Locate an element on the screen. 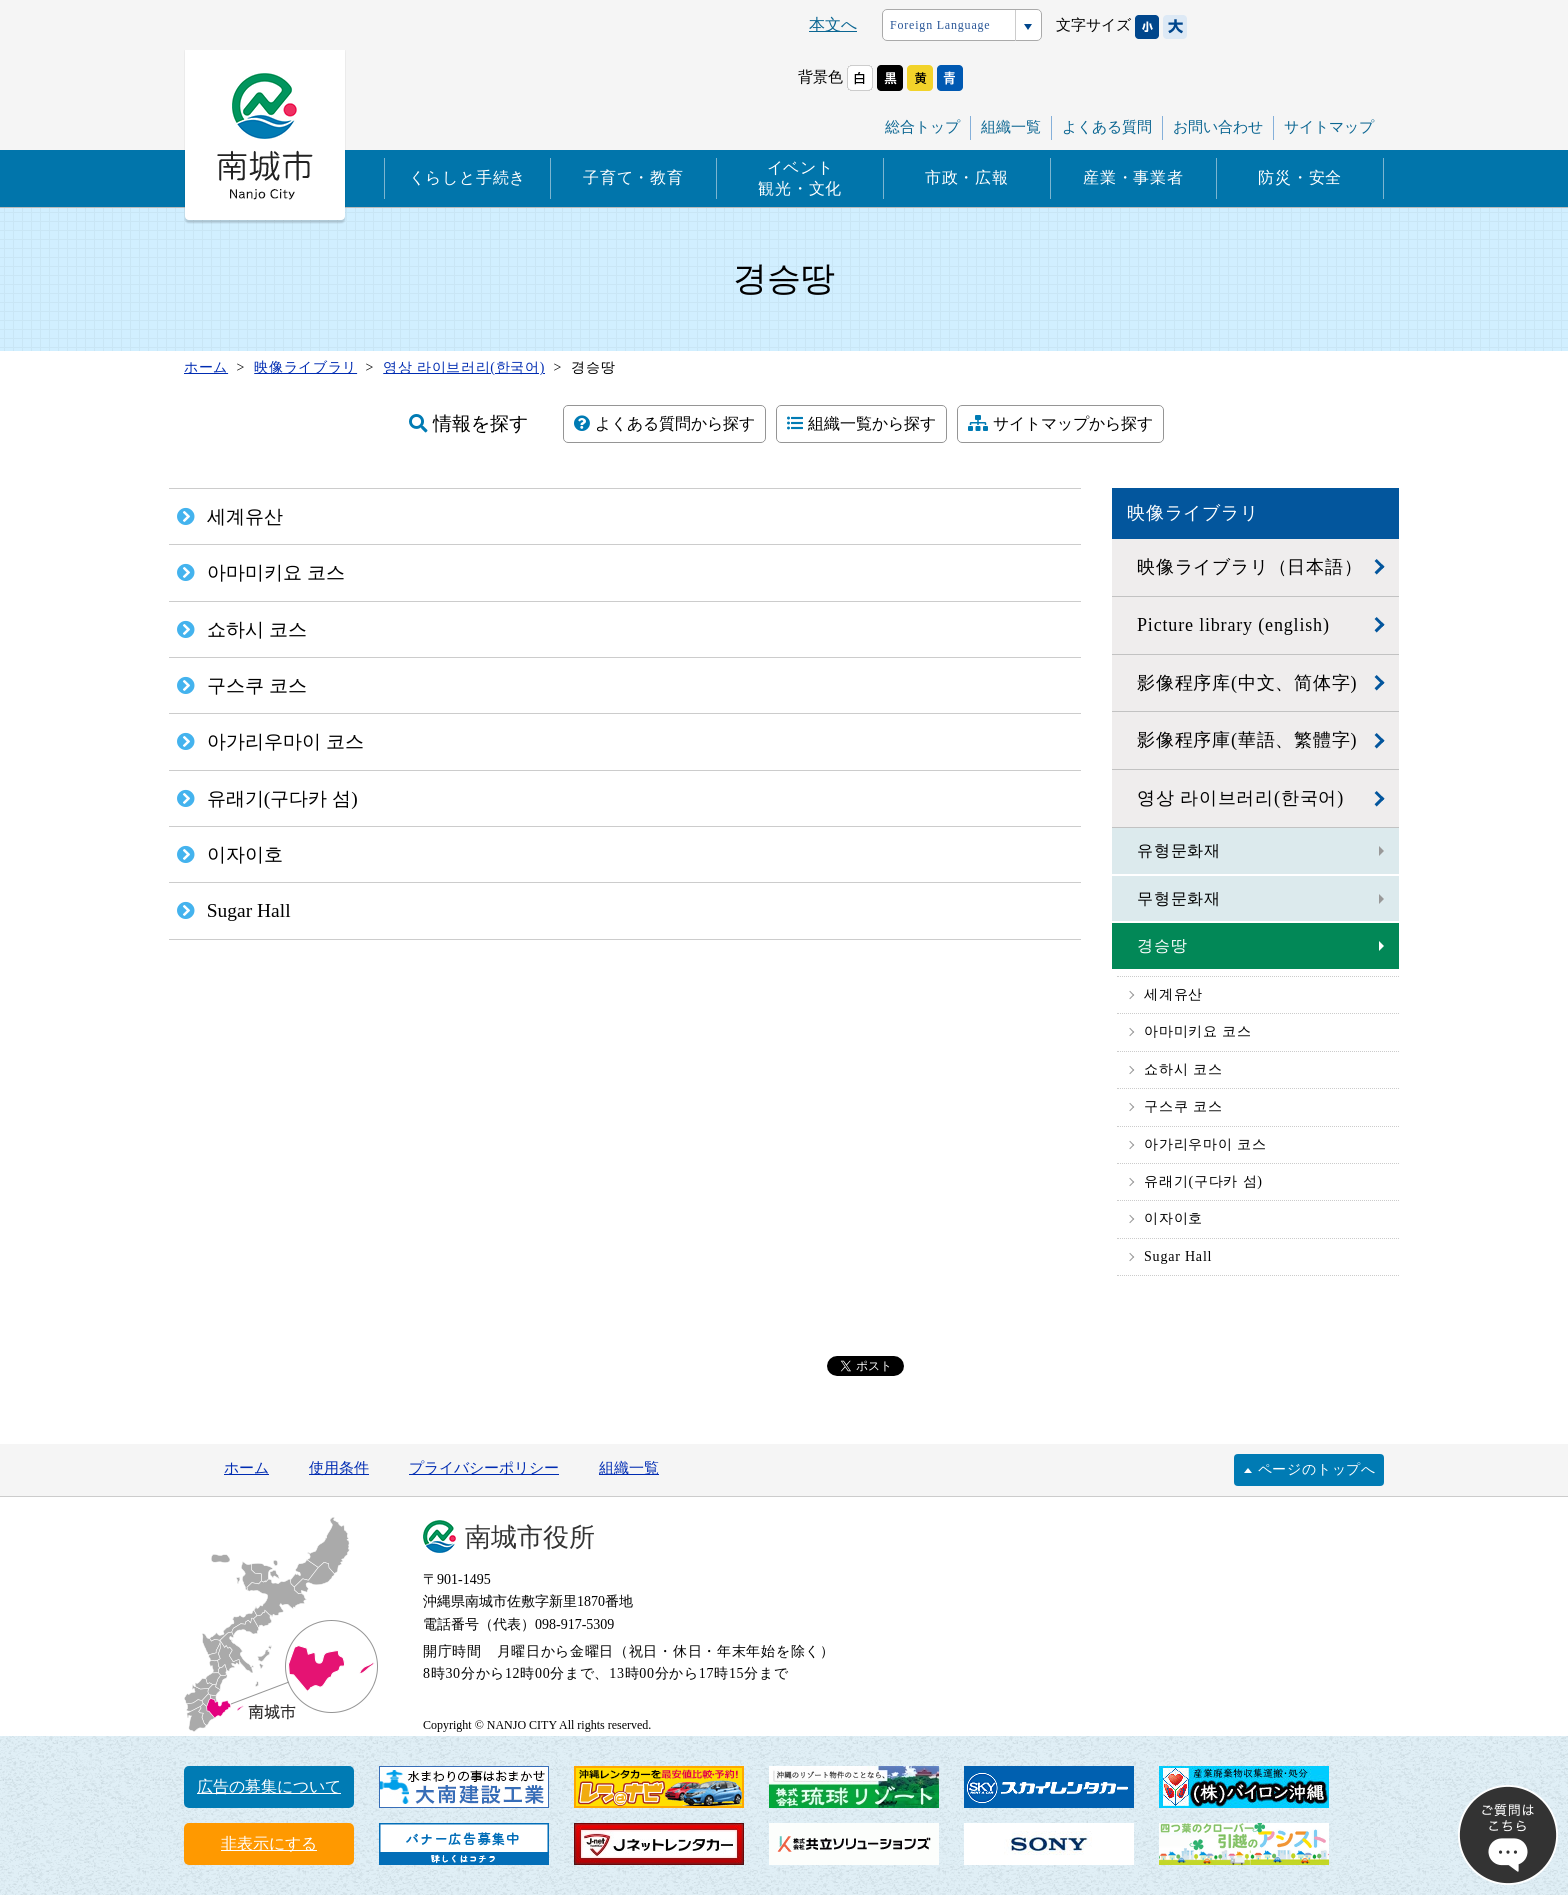  総合トップ is located at coordinates (922, 127).